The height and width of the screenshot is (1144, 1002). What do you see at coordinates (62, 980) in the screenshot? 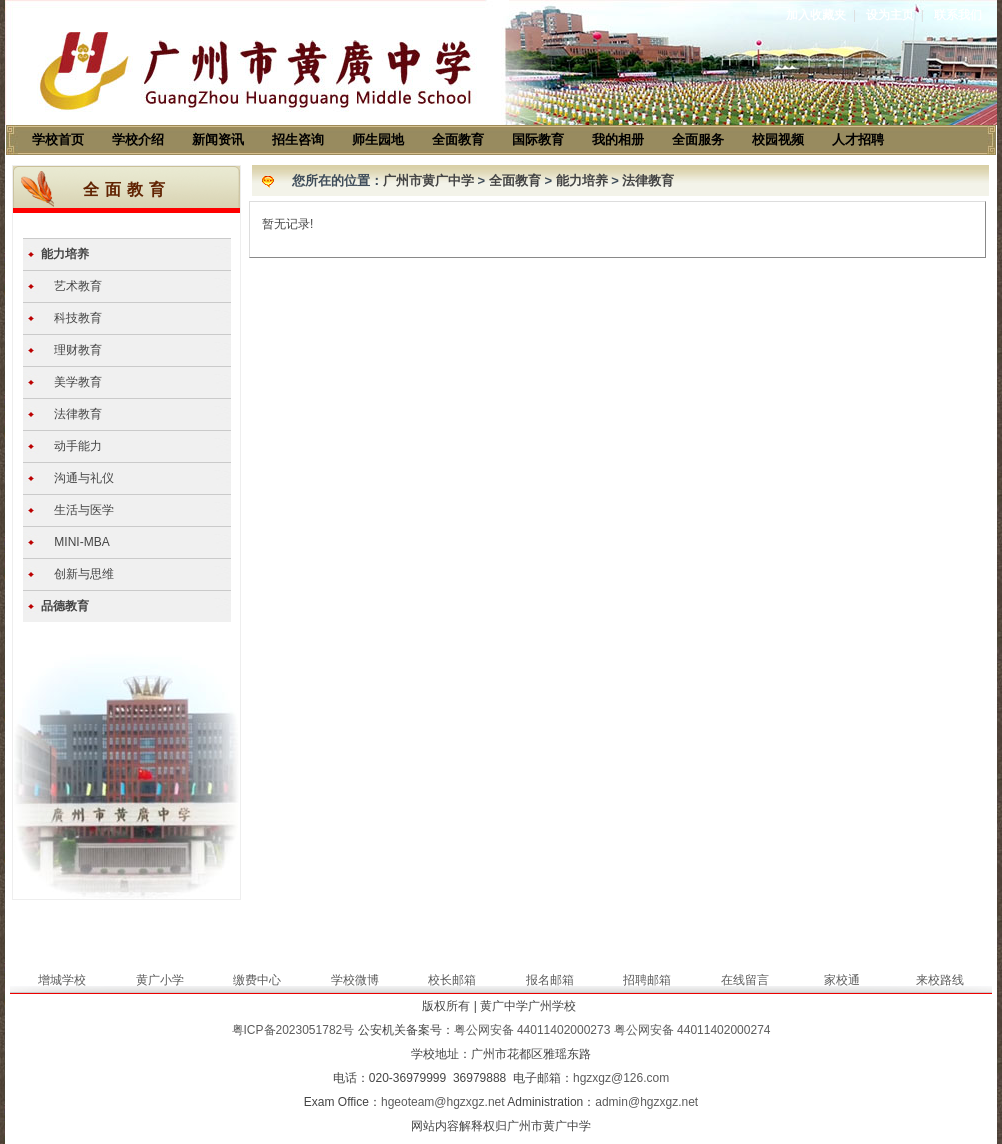
I see `增城学校` at bounding box center [62, 980].